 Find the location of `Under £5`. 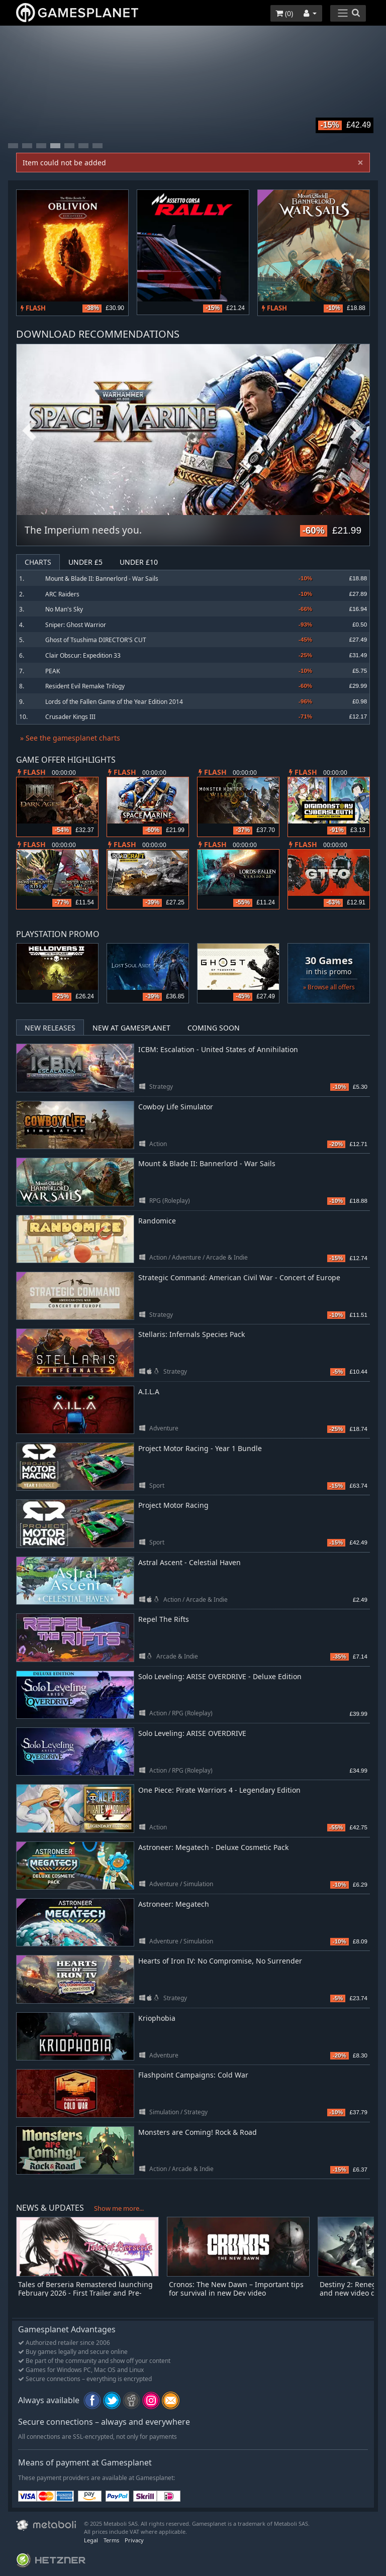

Under £5 is located at coordinates (85, 562).